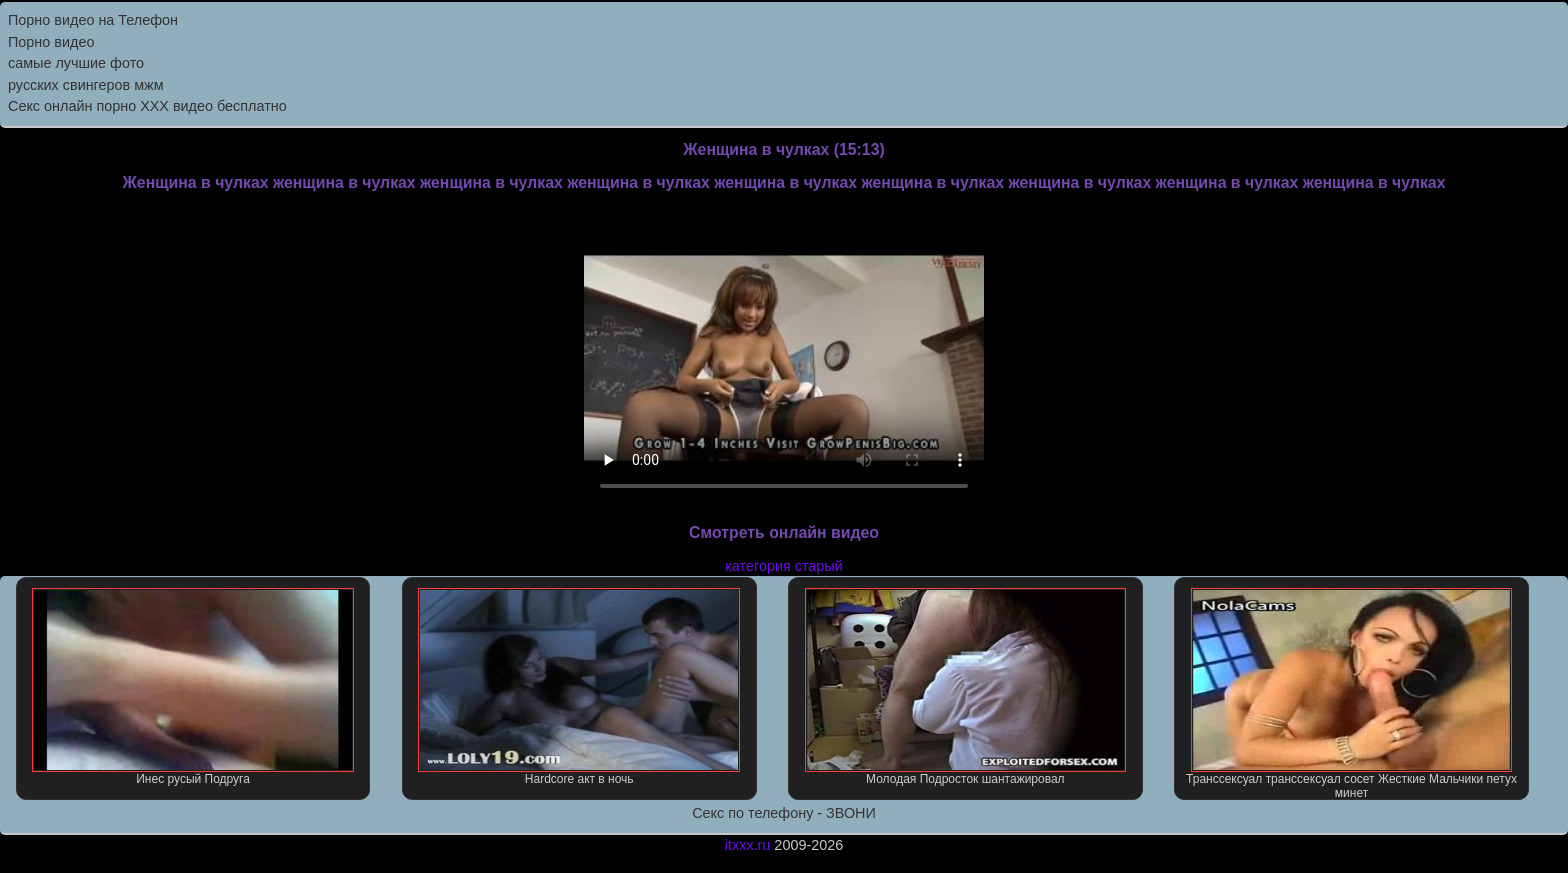 The height and width of the screenshot is (873, 1568). Describe the element at coordinates (147, 106) in the screenshot. I see `Секс онлайн порно XXX видео бесплатно` at that location.